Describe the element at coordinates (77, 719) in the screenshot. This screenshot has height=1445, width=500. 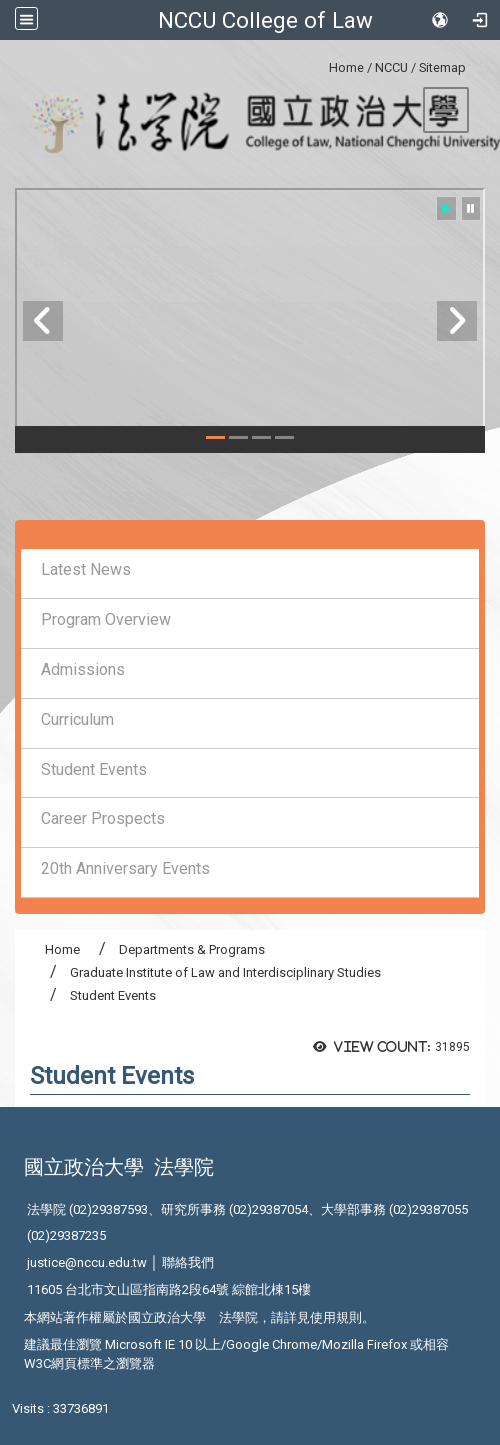
I see `Curriculum` at that location.